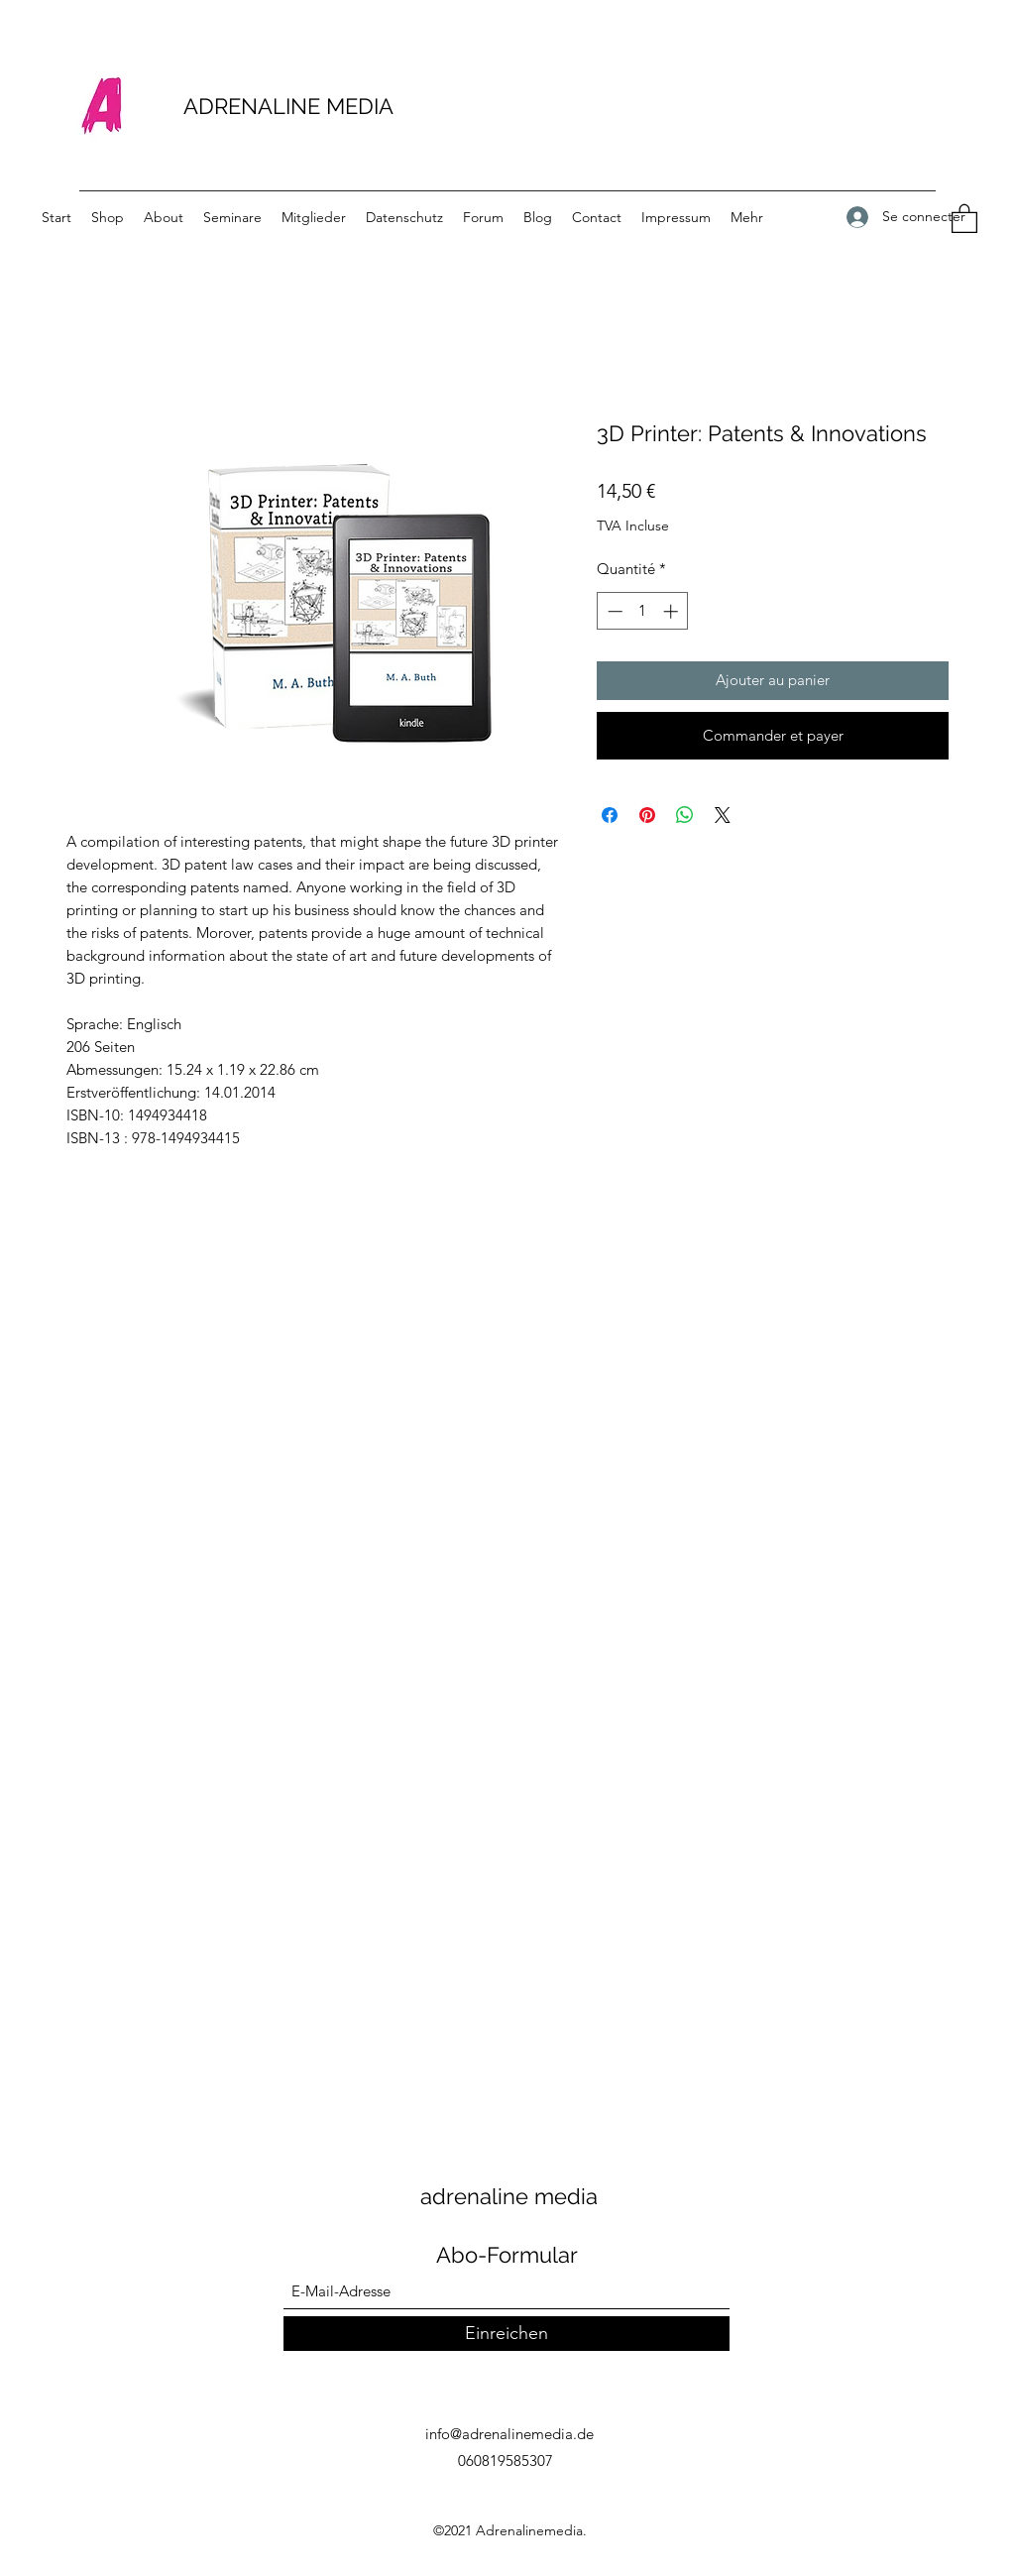 This screenshot has height=2576, width=1015. Describe the element at coordinates (672, 611) in the screenshot. I see `[Increment]` at that location.